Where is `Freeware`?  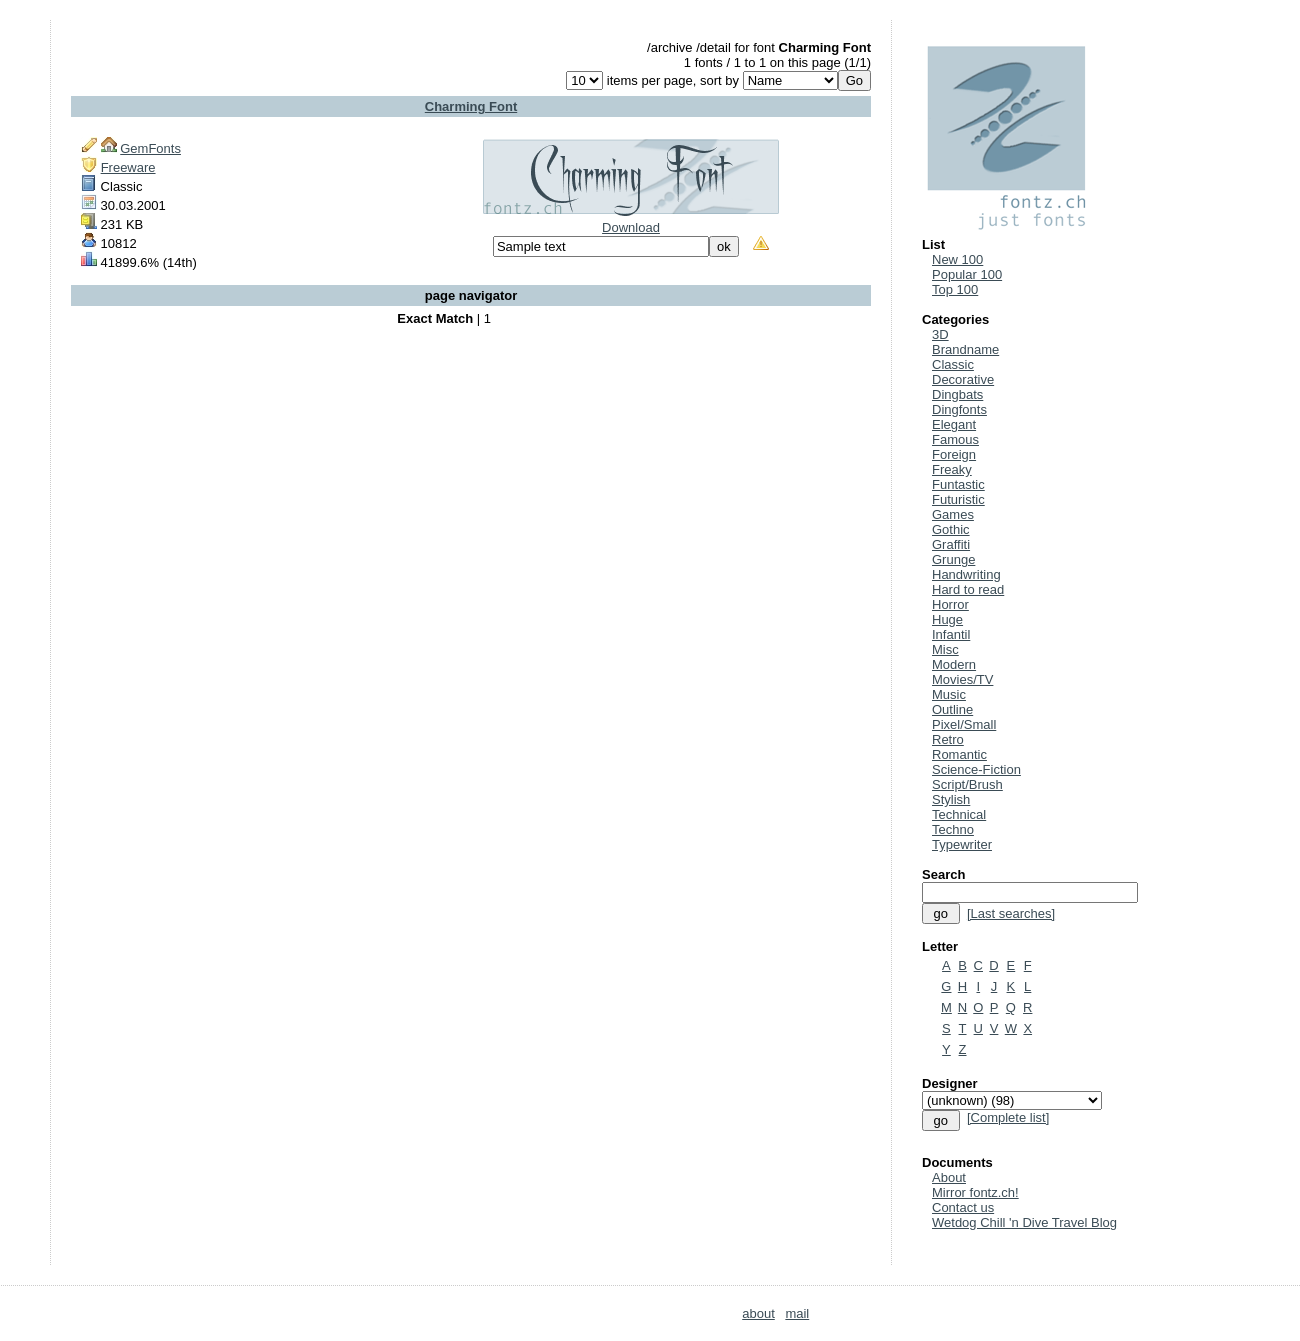
Freeware is located at coordinates (128, 167).